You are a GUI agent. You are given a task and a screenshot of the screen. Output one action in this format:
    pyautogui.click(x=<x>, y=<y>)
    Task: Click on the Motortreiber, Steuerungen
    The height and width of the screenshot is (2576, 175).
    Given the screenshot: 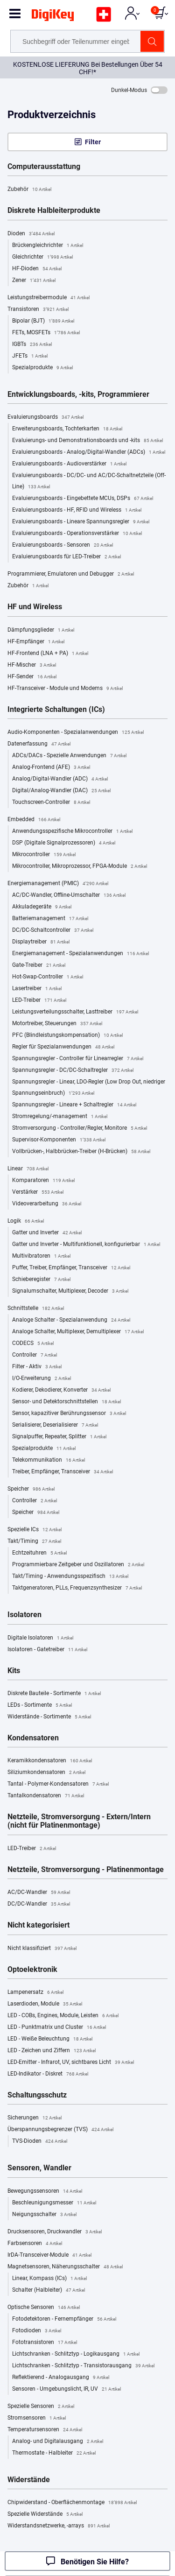 What is the action you would take?
    pyautogui.click(x=57, y=1023)
    